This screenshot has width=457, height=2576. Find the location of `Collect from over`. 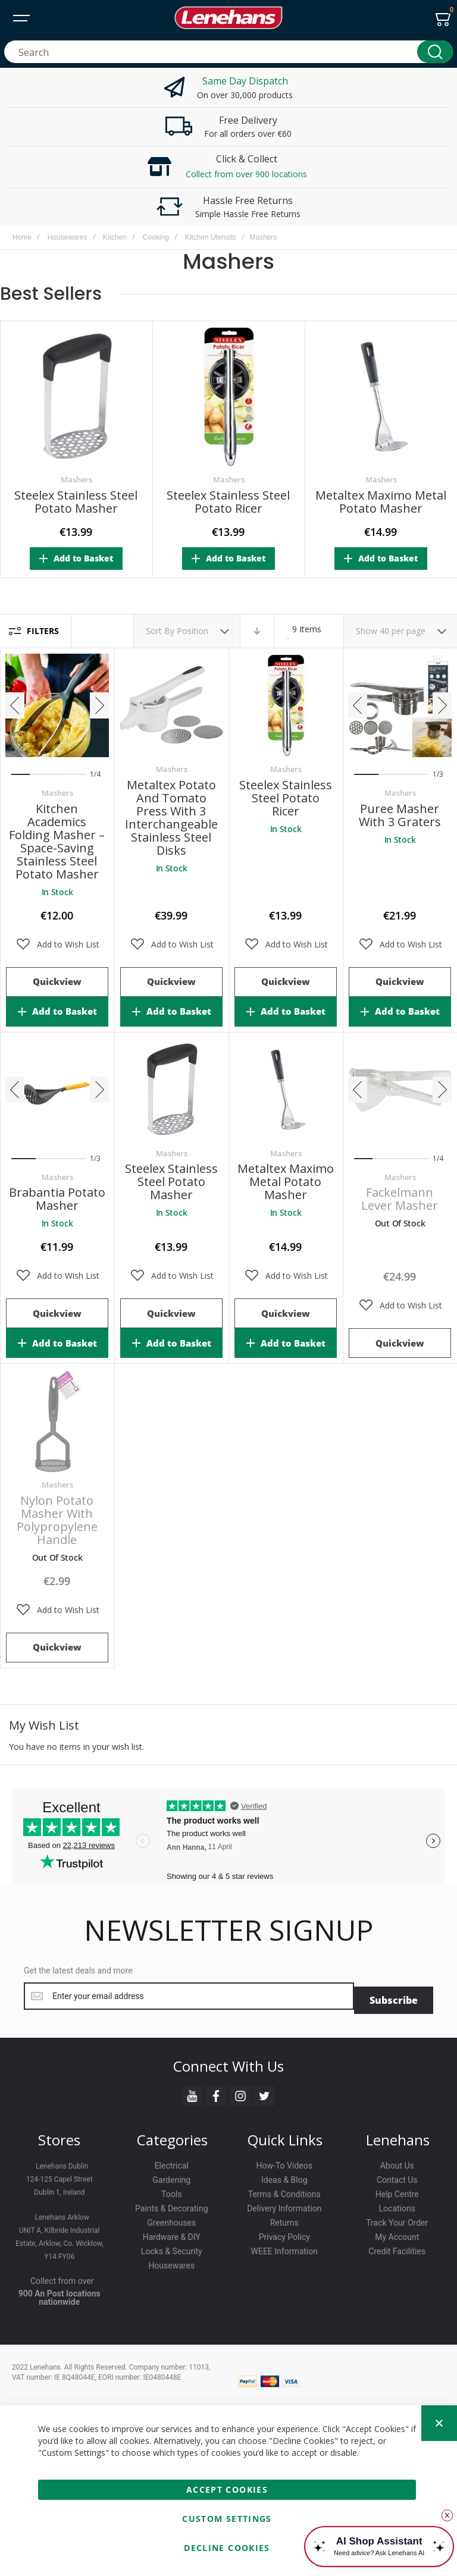

Collect from over is located at coordinates (62, 2277).